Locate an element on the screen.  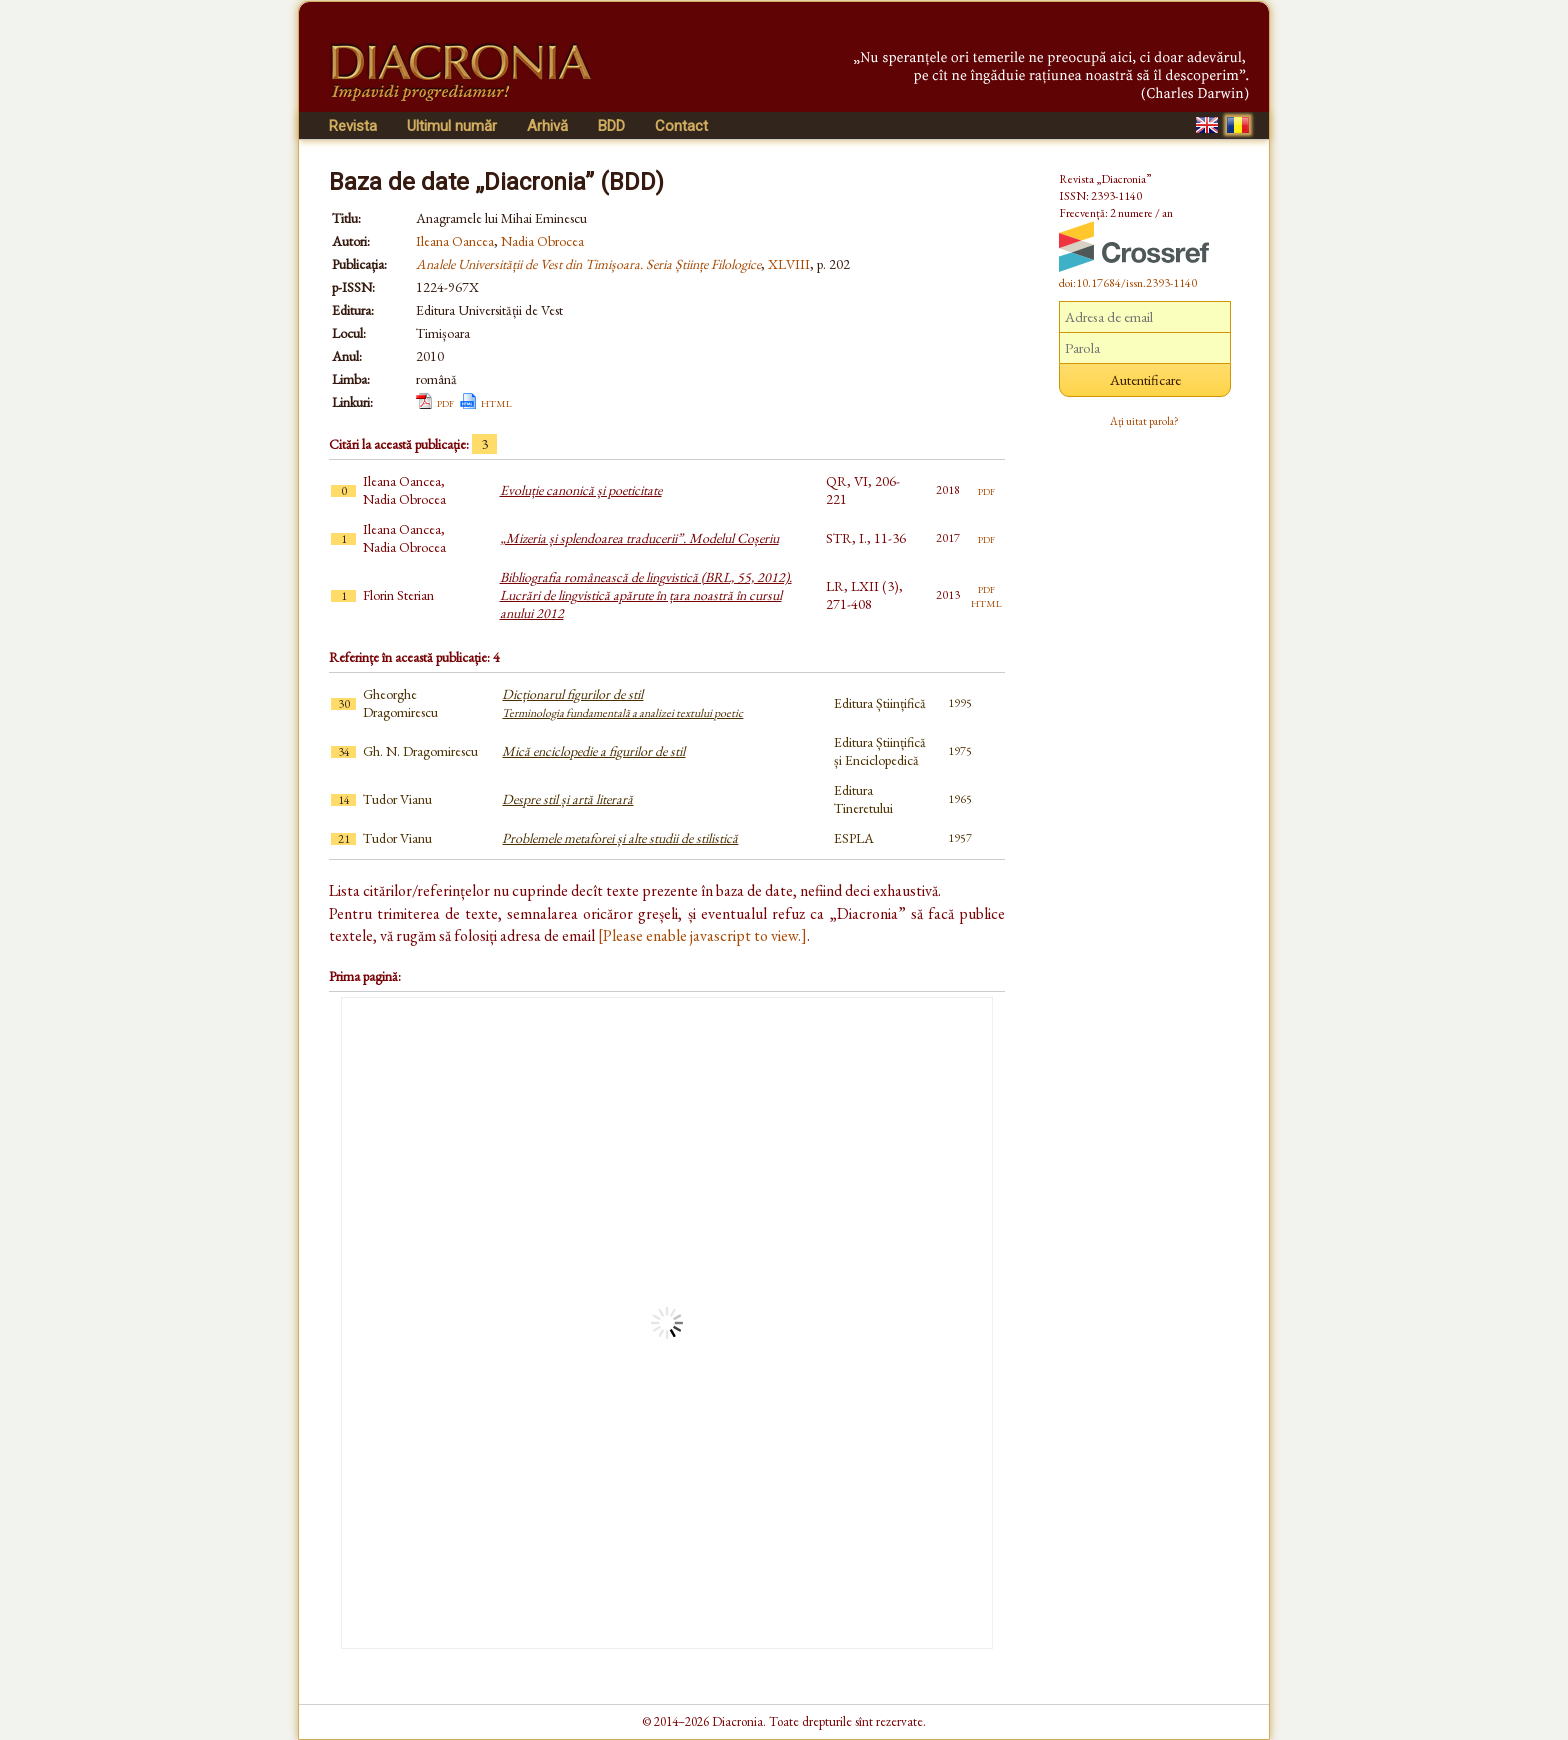
Dicționarul figurilor de stil is located at coordinates (622, 703).